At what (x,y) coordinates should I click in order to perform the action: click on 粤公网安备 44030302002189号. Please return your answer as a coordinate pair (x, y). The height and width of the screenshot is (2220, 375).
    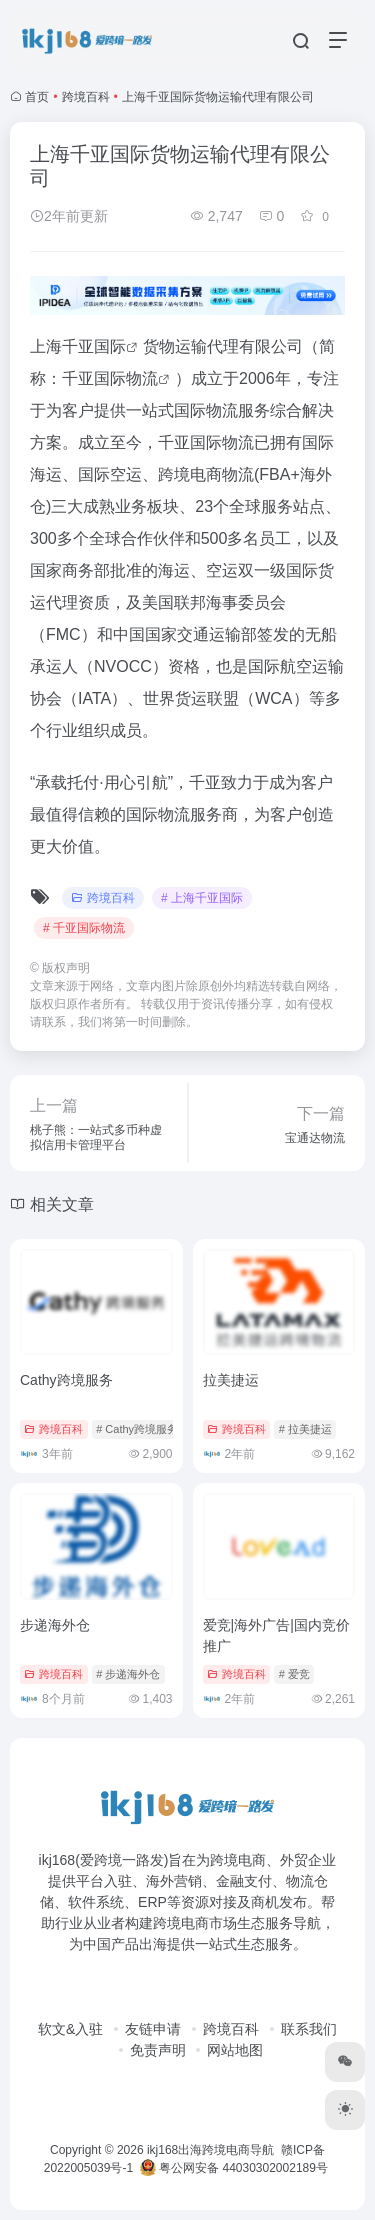
    Looking at the image, I should click on (234, 2168).